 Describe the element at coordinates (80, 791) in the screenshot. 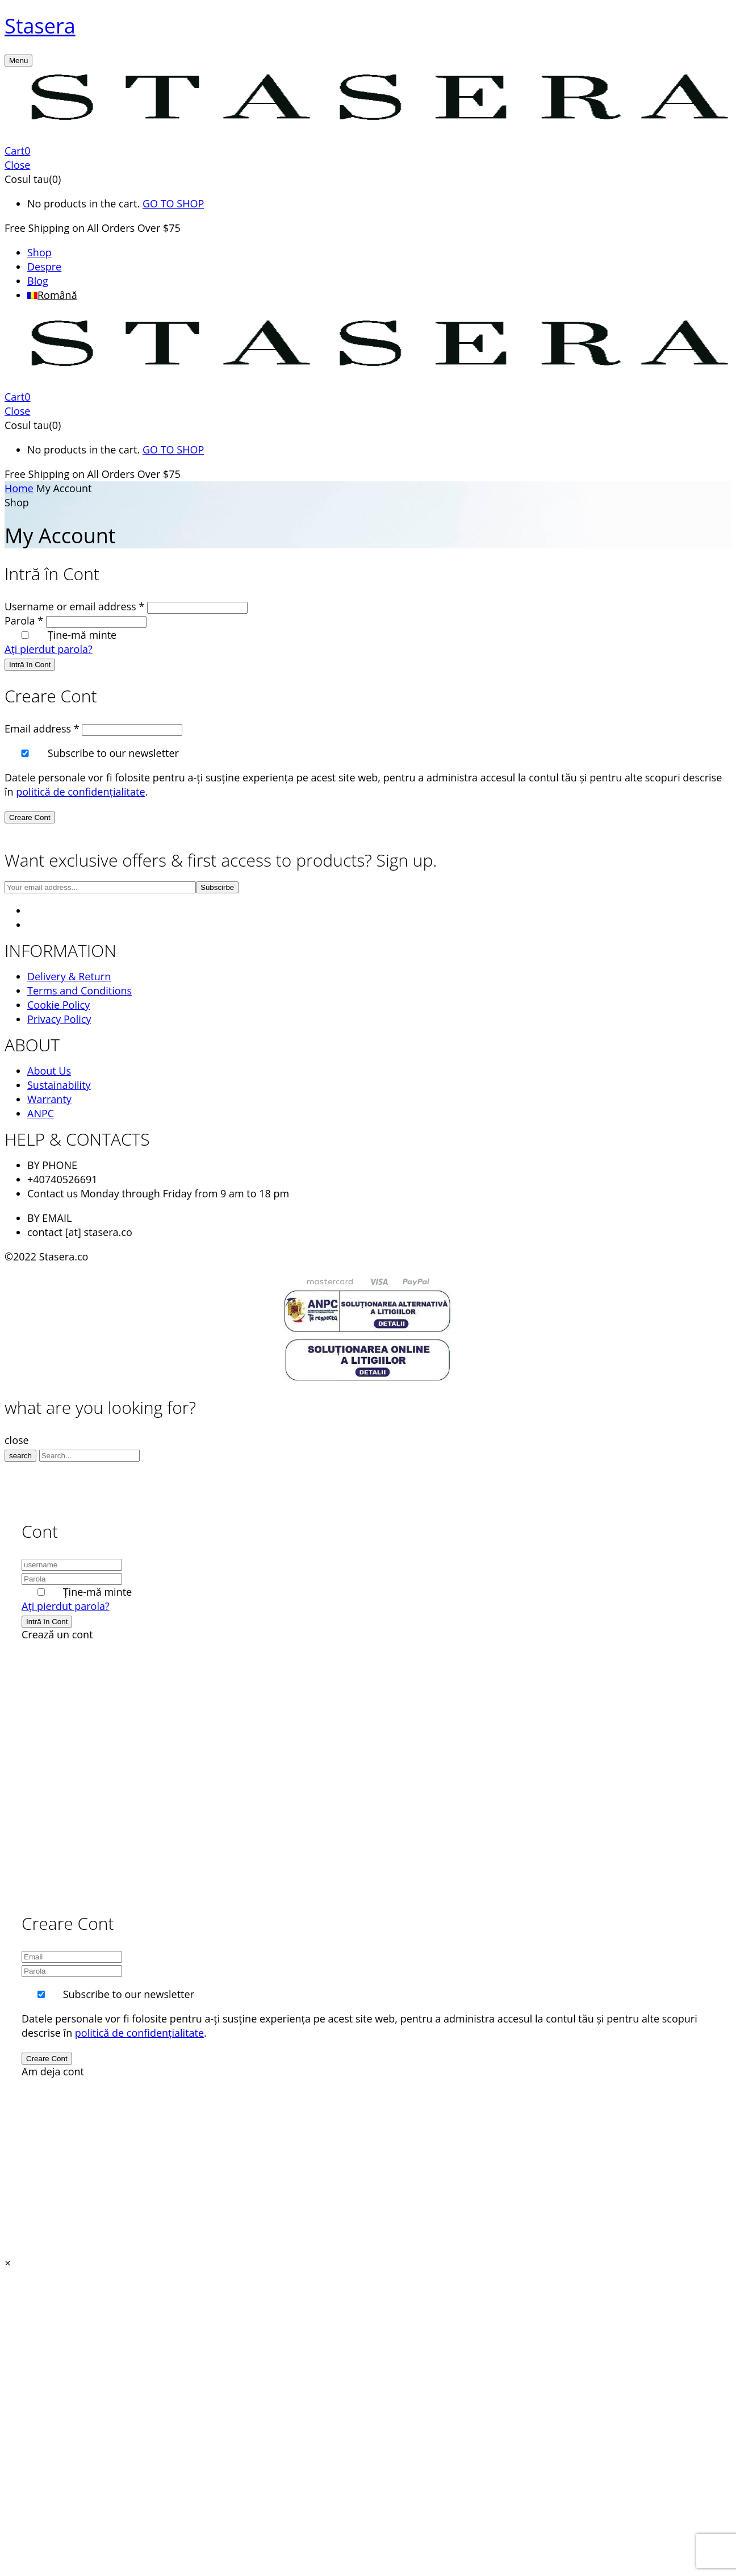

I see `politică de confidențialitate` at that location.